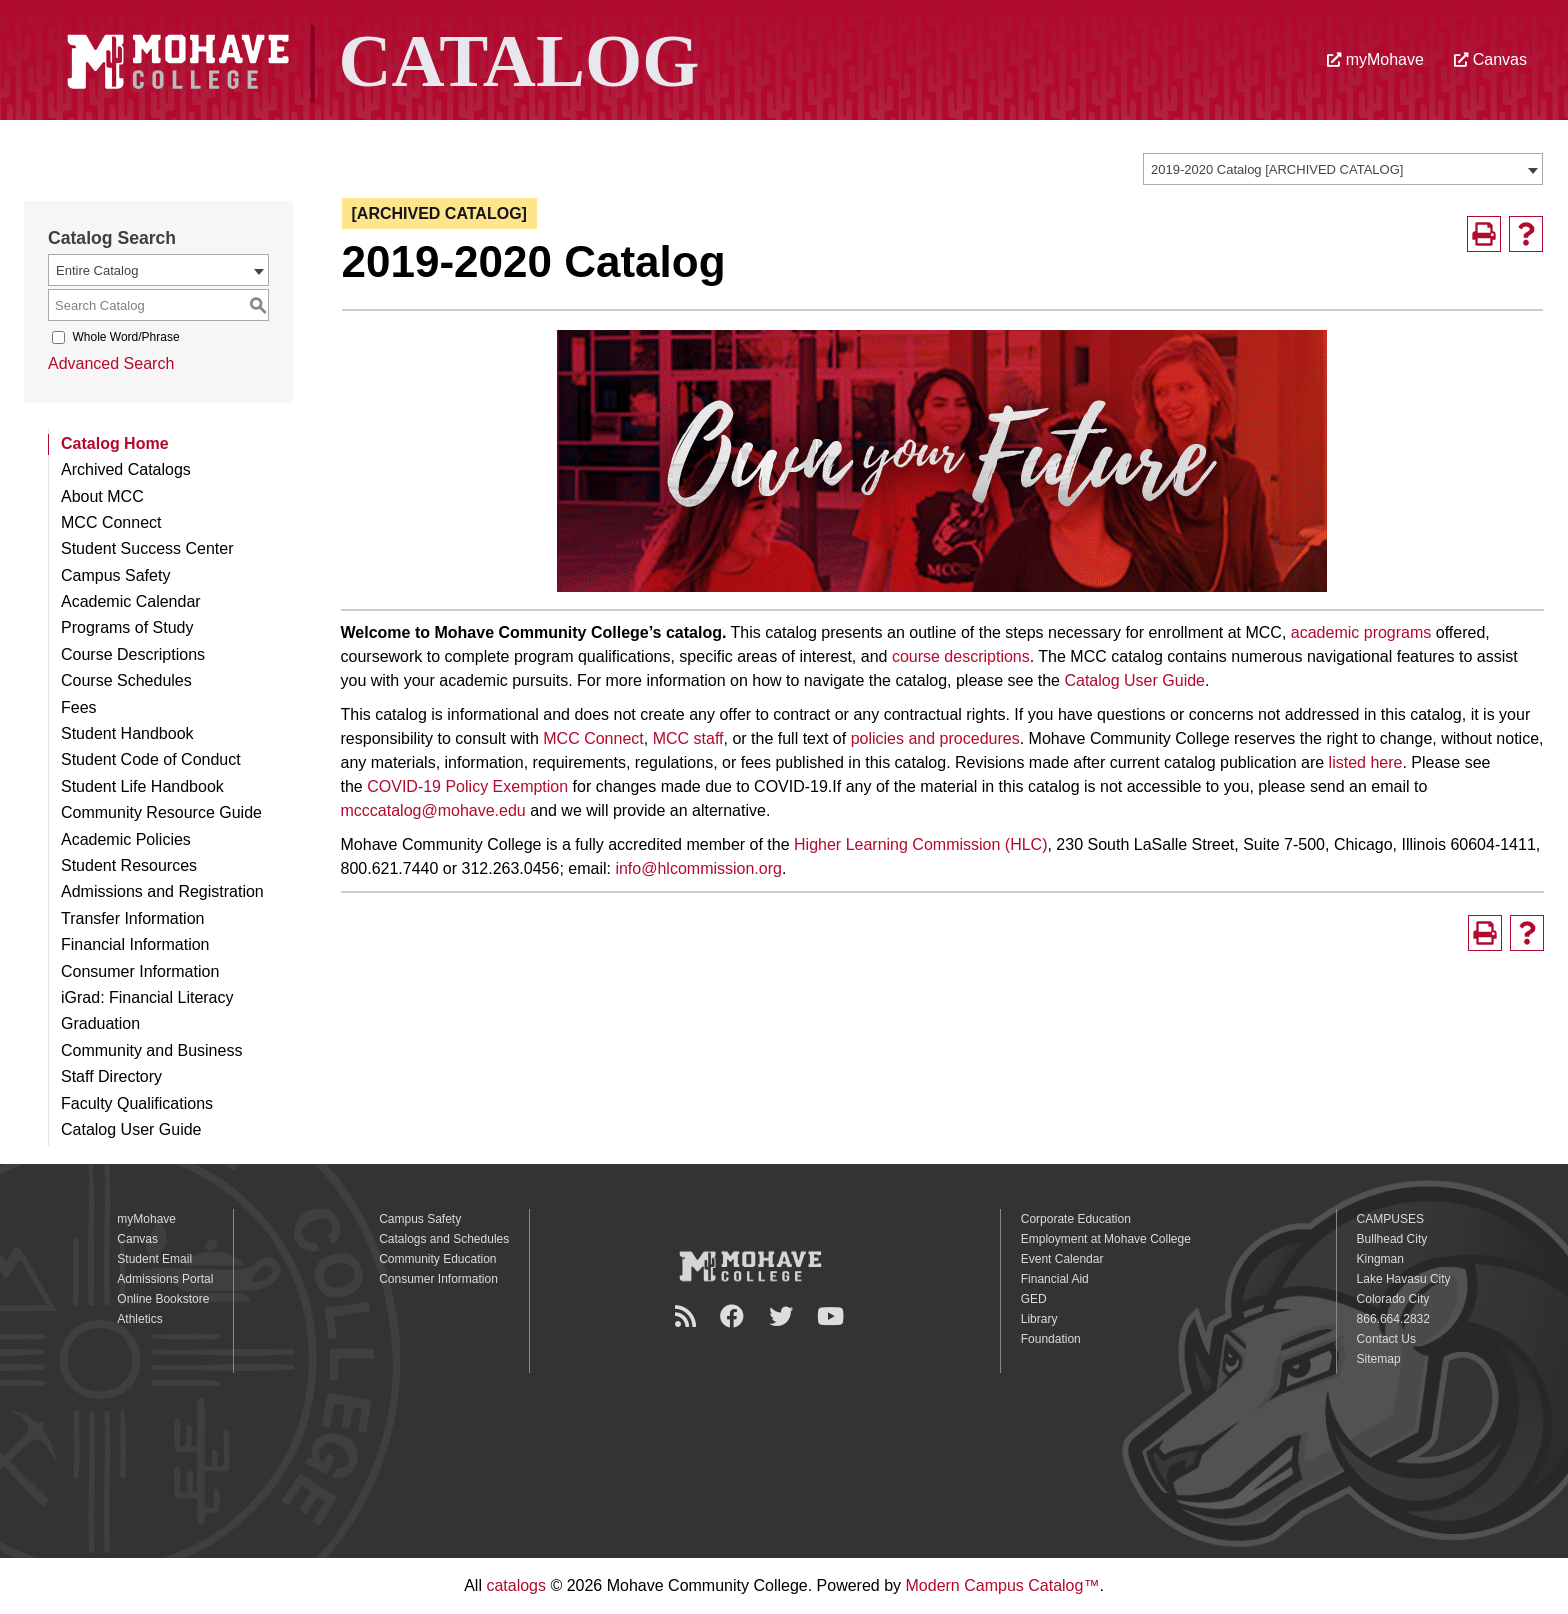 Image resolution: width=1568 pixels, height=1614 pixels. Describe the element at coordinates (1490, 59) in the screenshot. I see `Canvas` at that location.